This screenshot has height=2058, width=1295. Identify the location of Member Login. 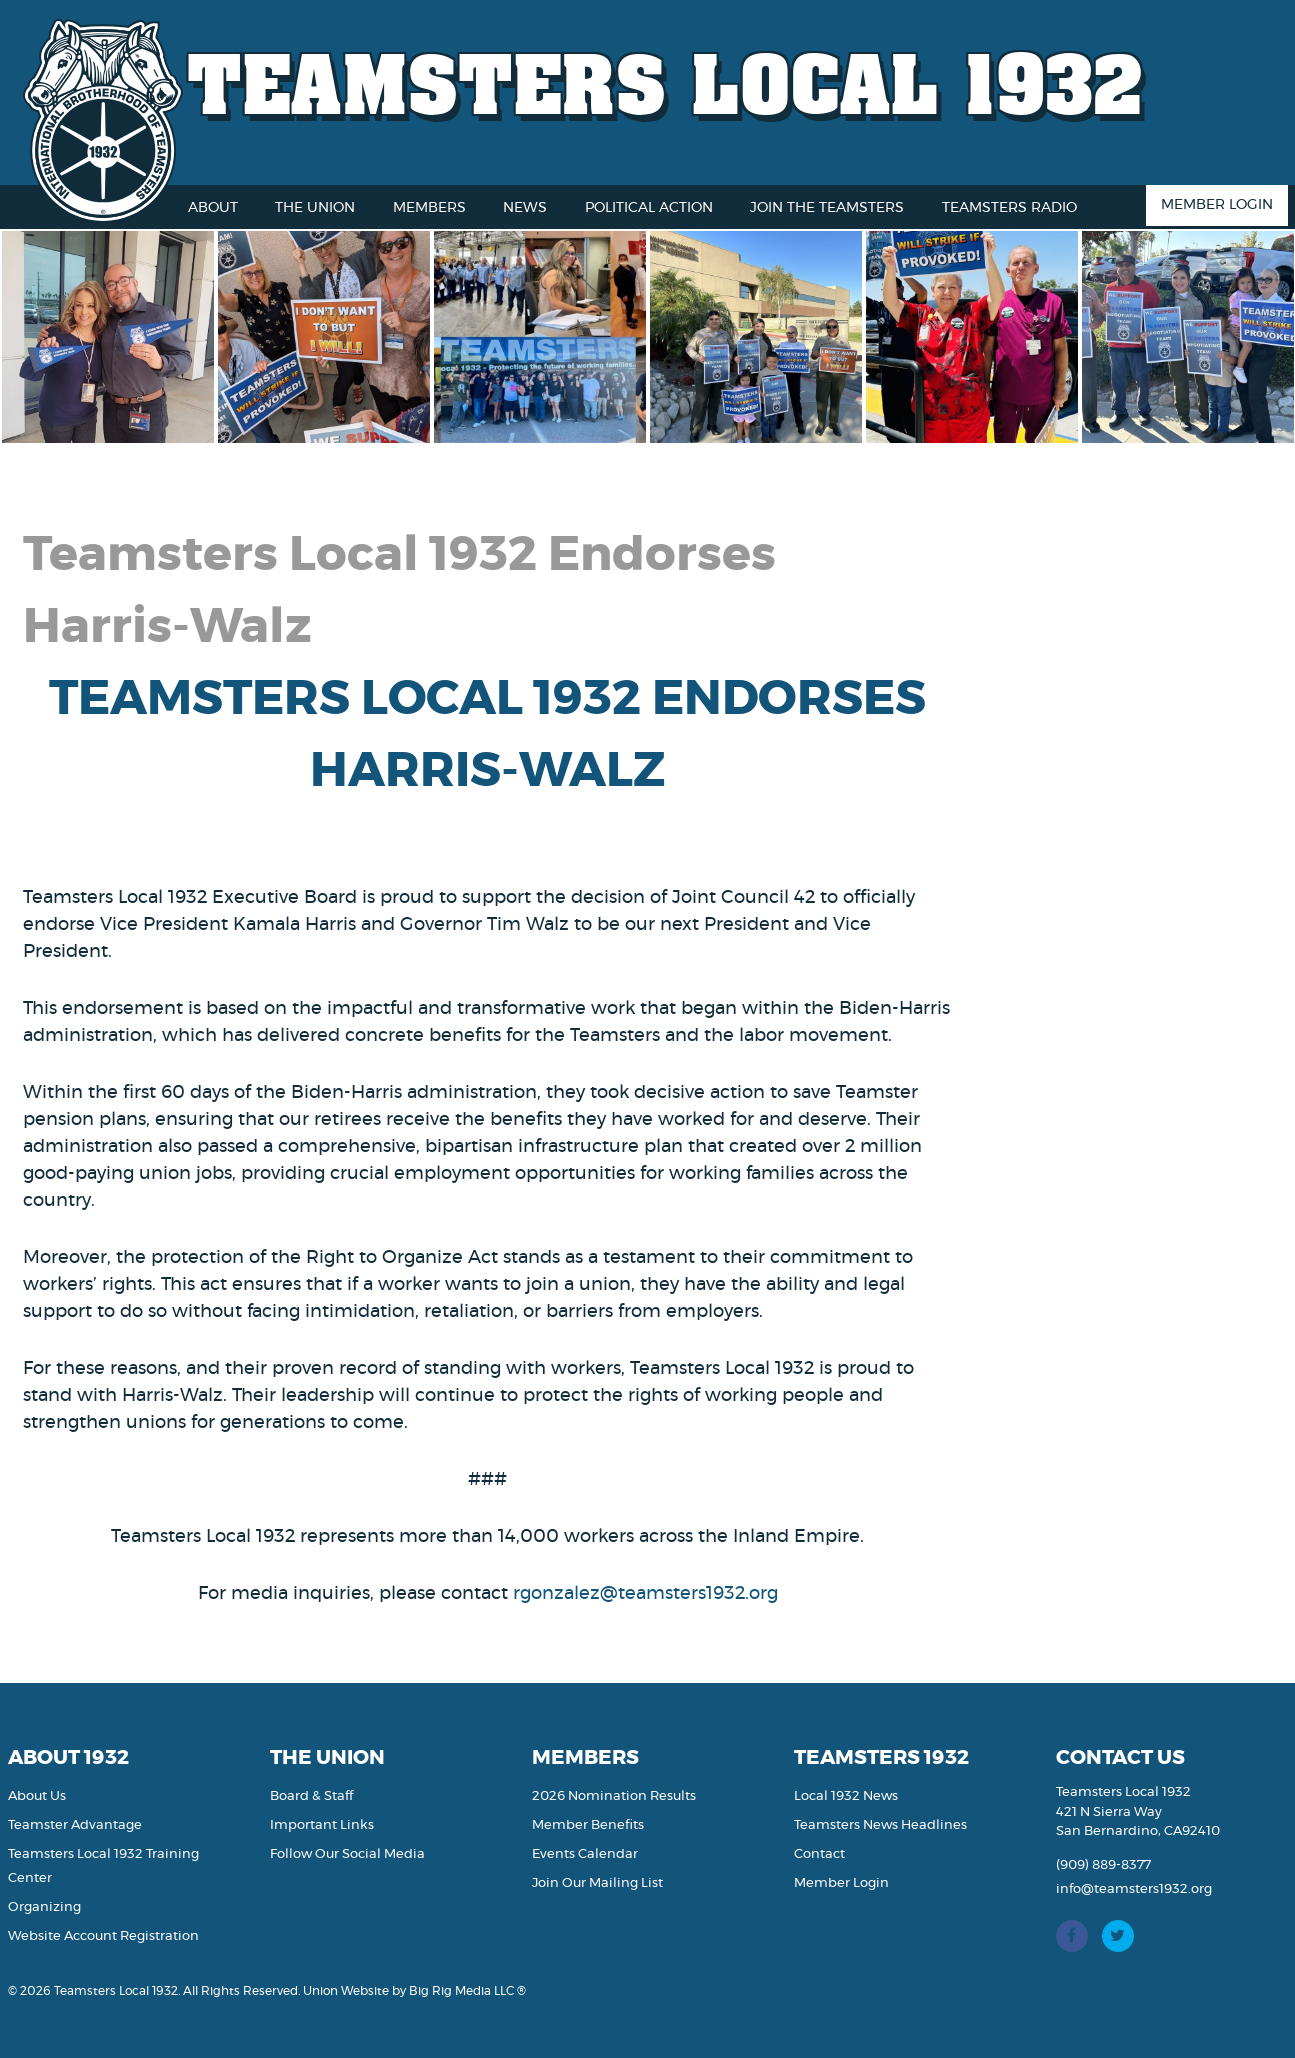
(1217, 205).